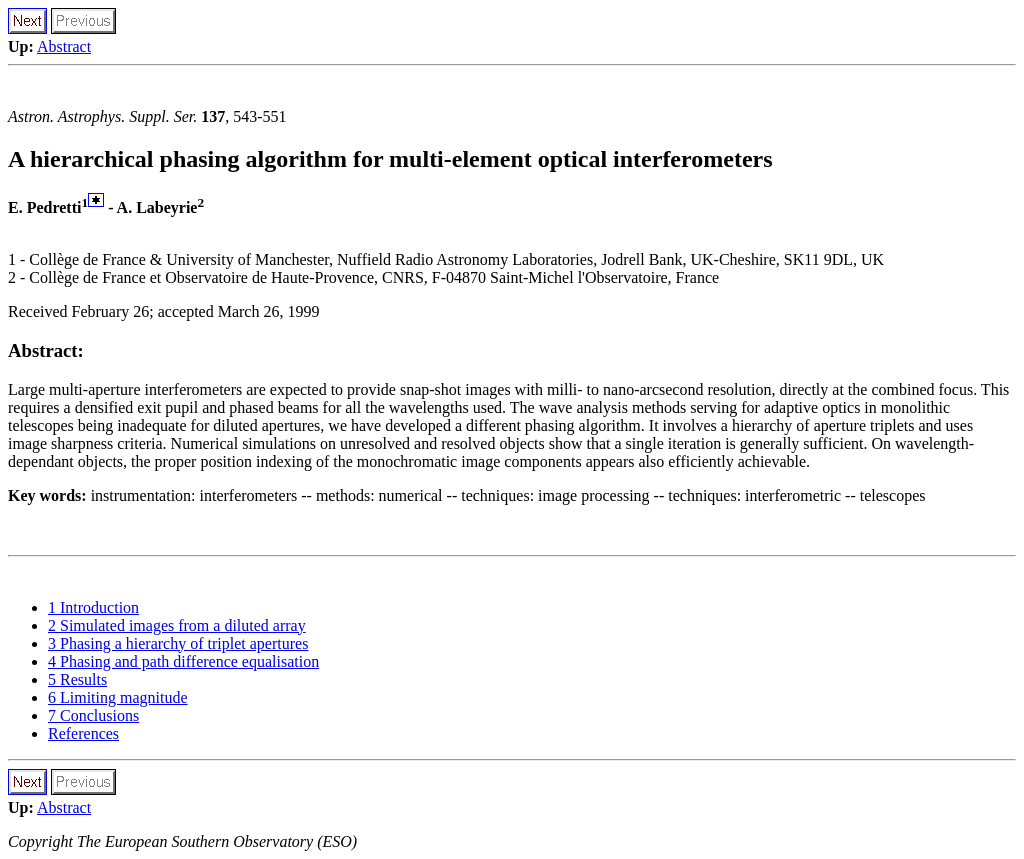 This screenshot has width=1024, height=859. I want to click on 7 Conclusions, so click(93, 715).